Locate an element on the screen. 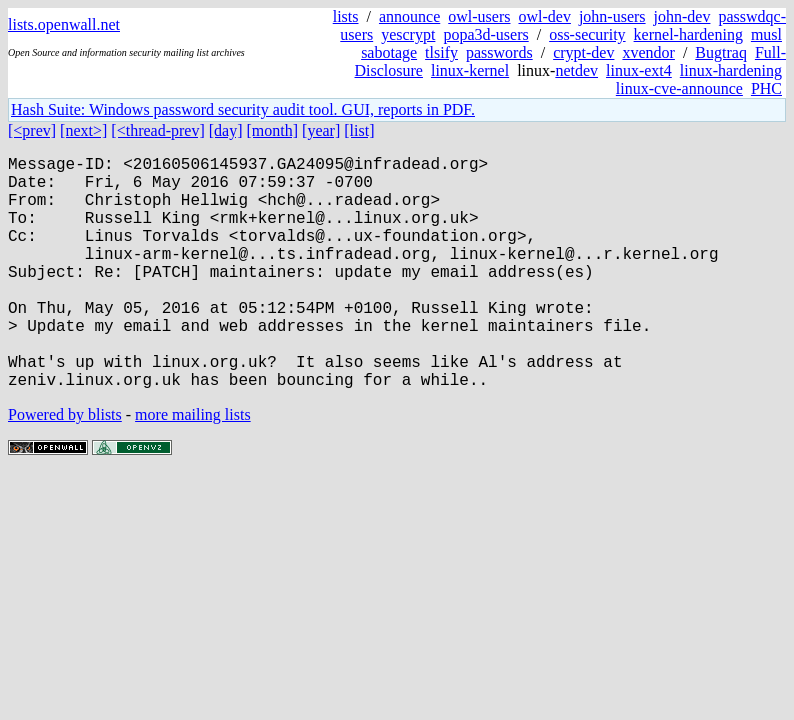 This screenshot has height=720, width=794. PHC is located at coordinates (766, 88).